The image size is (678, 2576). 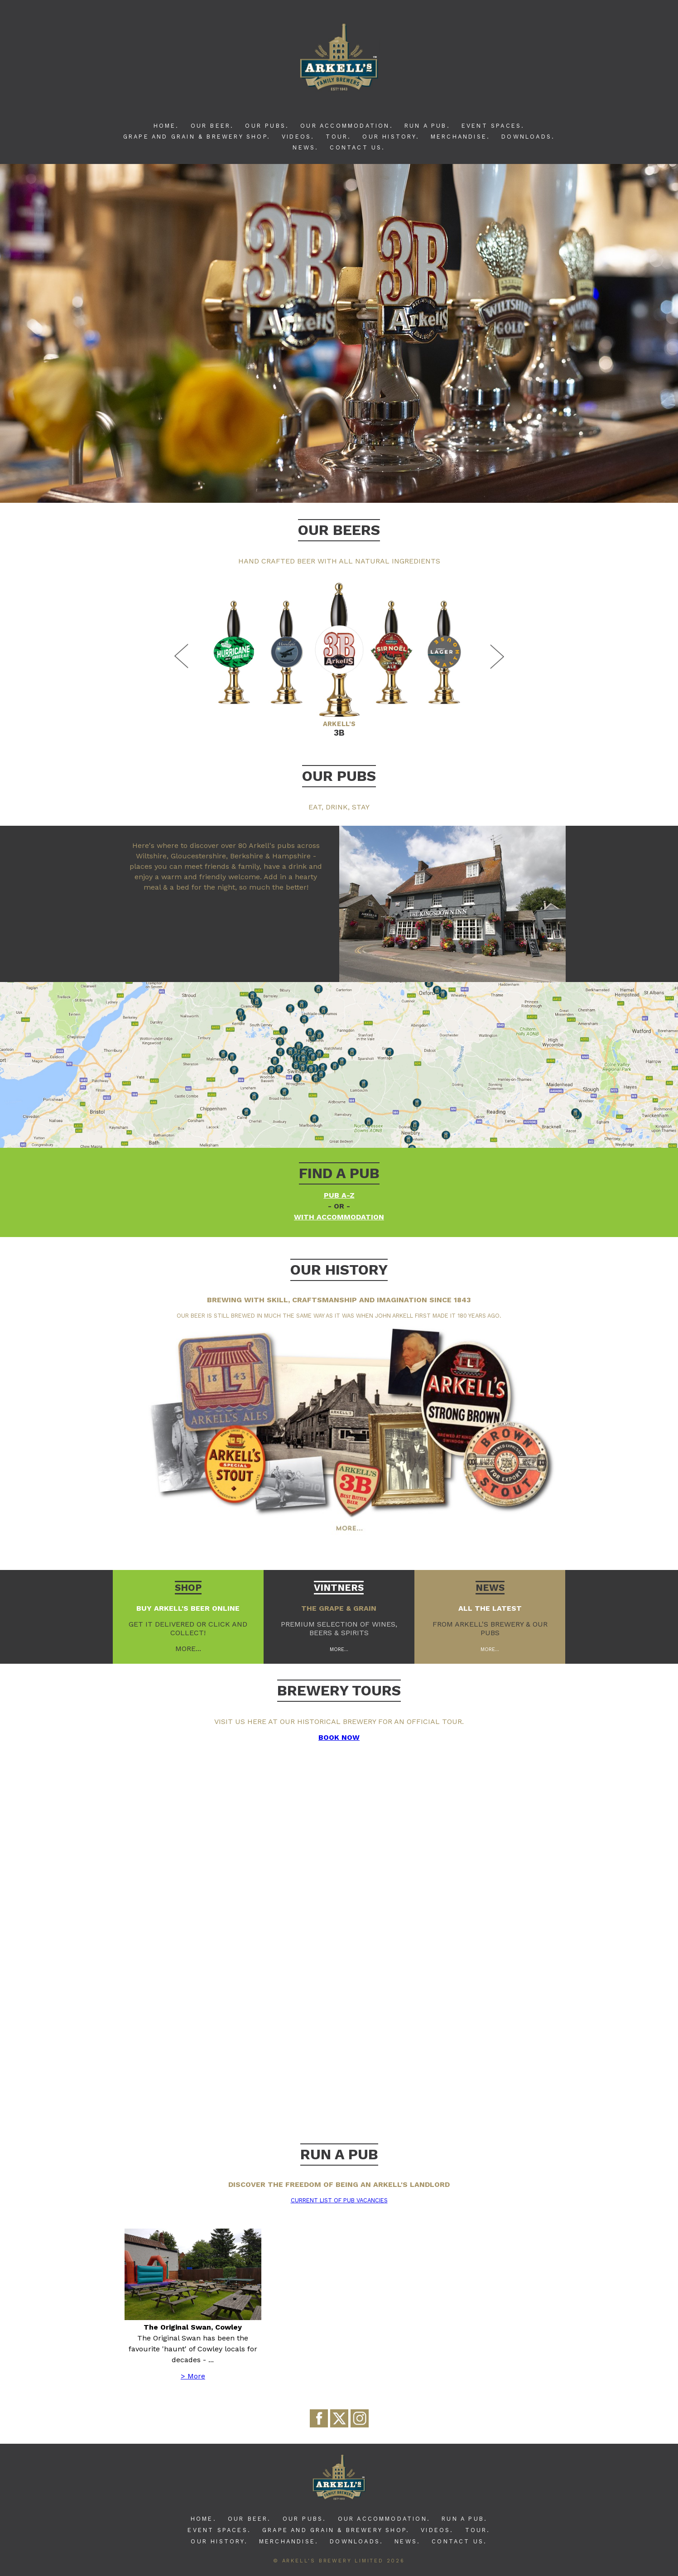 What do you see at coordinates (339, 1173) in the screenshot?
I see `Find a pub` at bounding box center [339, 1173].